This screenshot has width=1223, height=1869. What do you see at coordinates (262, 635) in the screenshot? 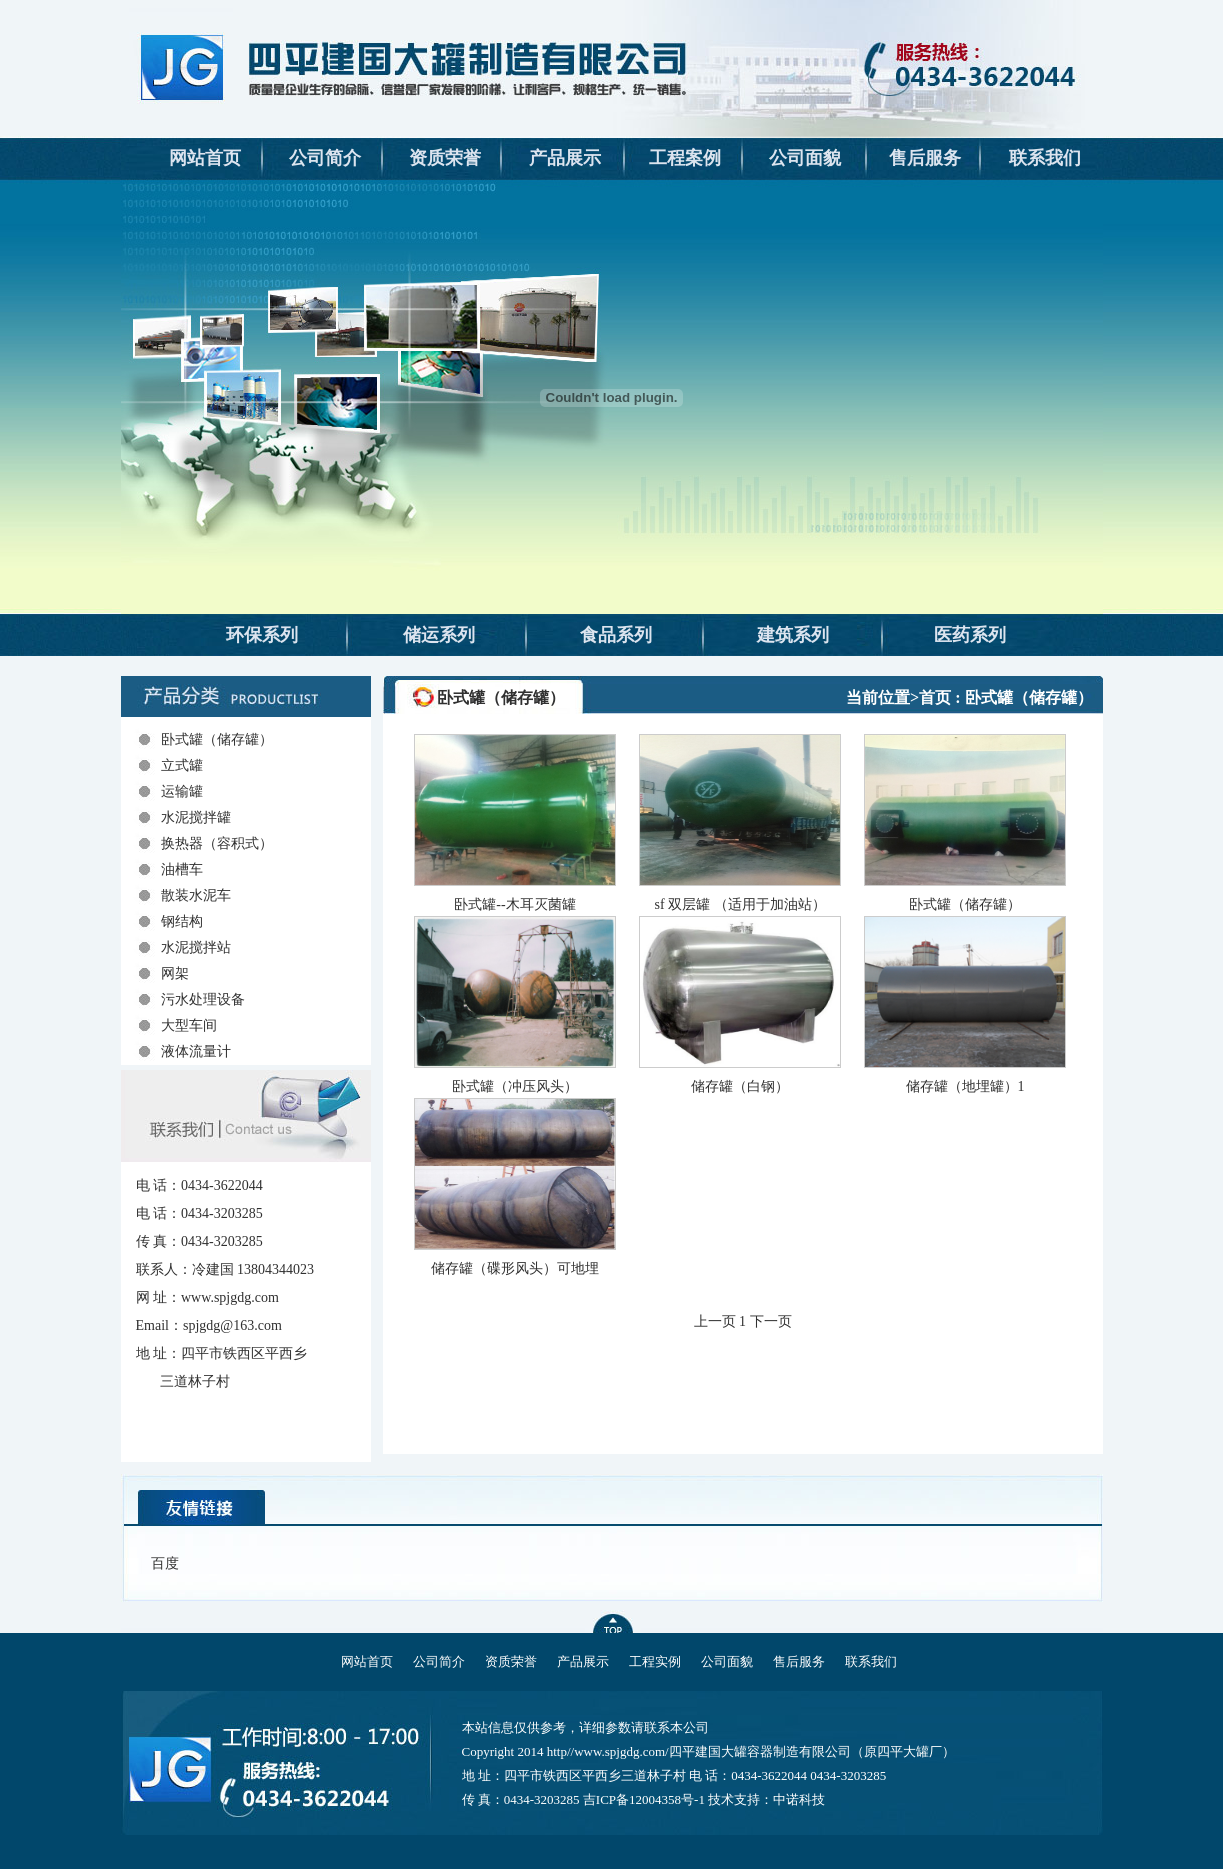
I see `环保系列` at bounding box center [262, 635].